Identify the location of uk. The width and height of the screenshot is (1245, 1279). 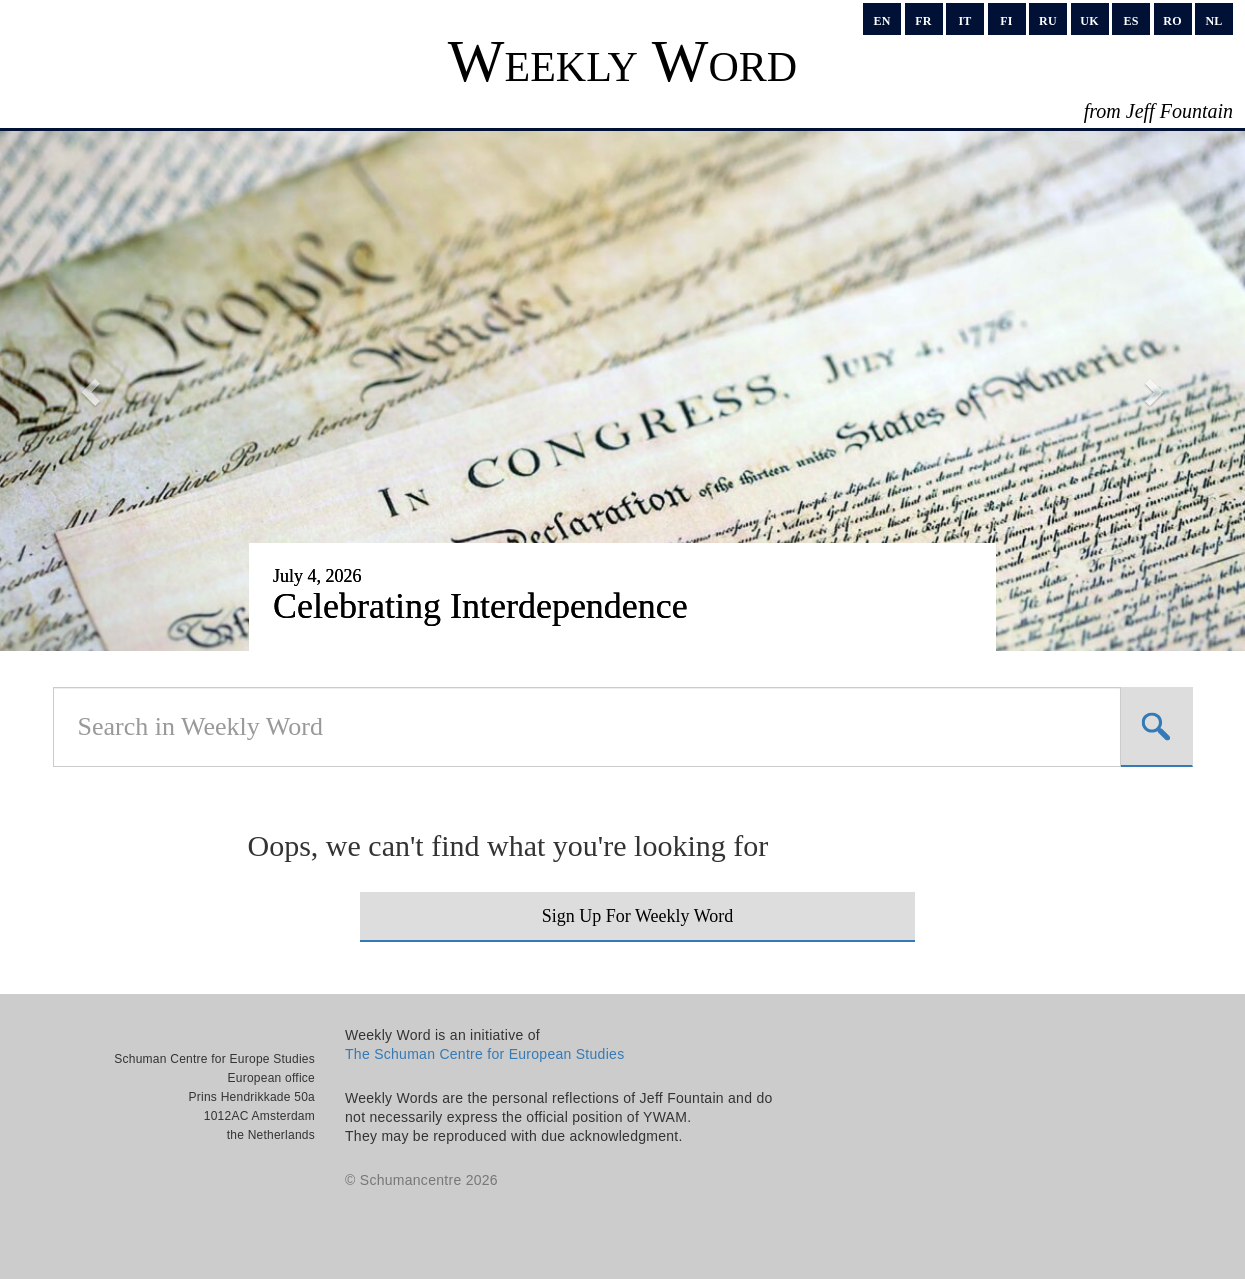
(1089, 21).